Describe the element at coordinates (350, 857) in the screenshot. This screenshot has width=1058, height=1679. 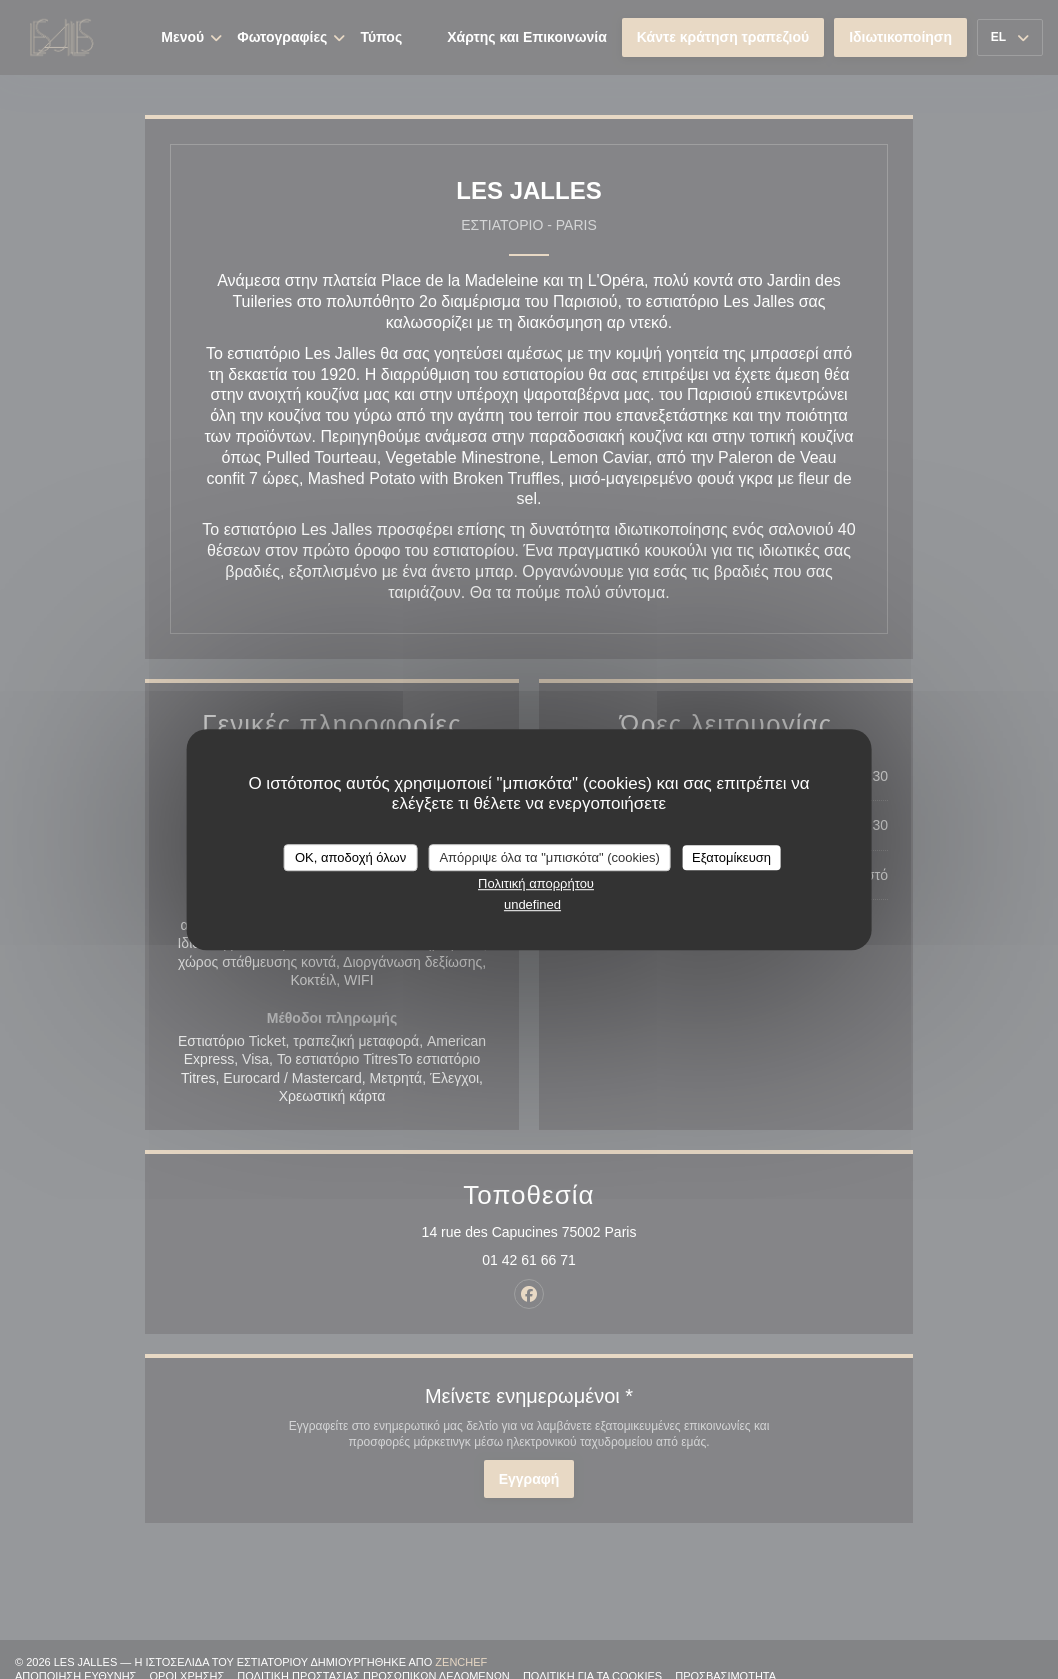
I see `OK, αποδοχή όλων` at that location.